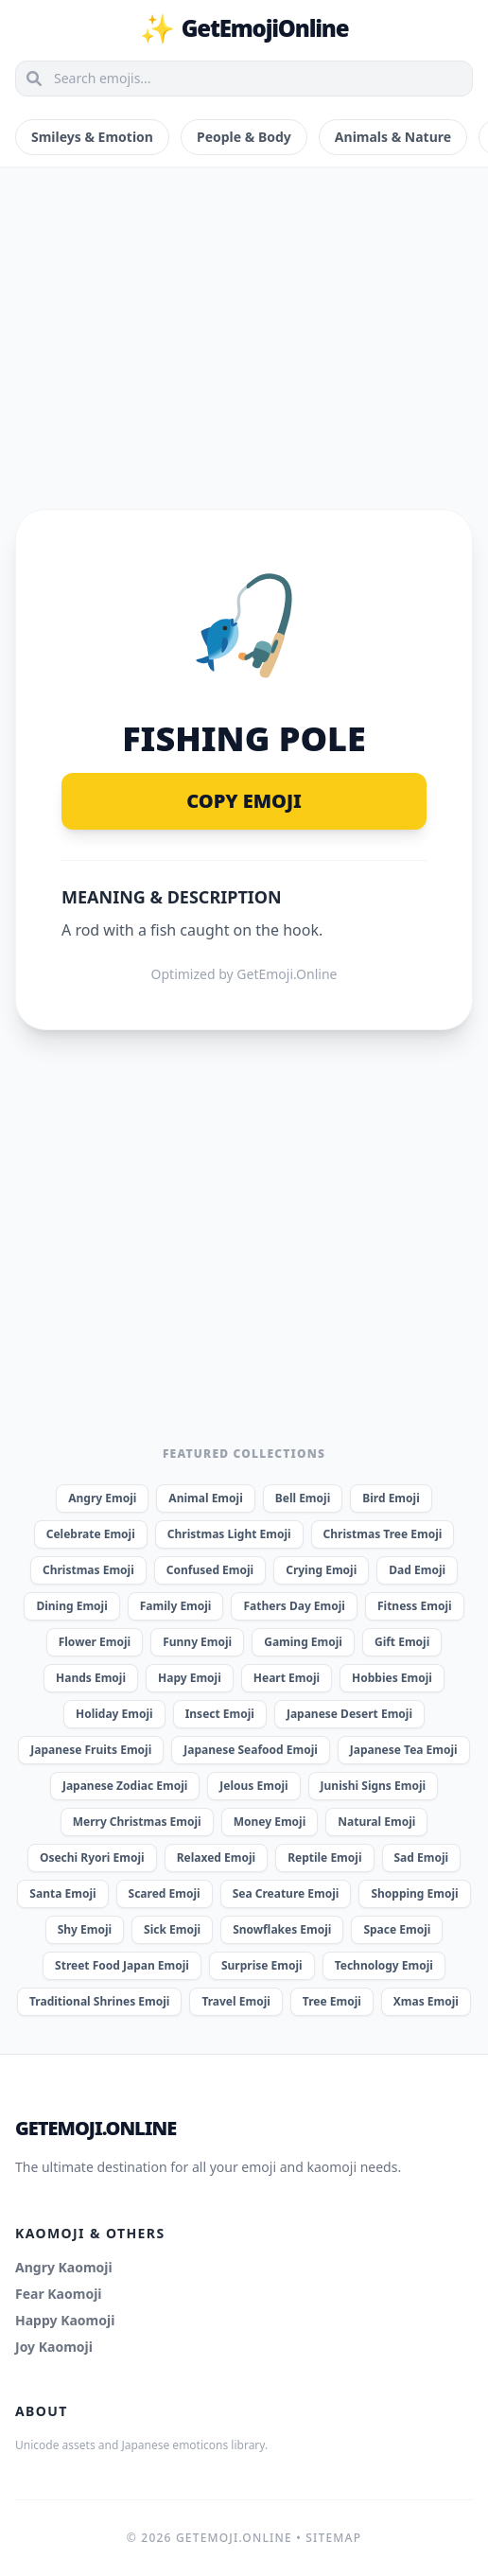 This screenshot has width=488, height=2576. What do you see at coordinates (172, 1929) in the screenshot?
I see `Sick Emoji` at bounding box center [172, 1929].